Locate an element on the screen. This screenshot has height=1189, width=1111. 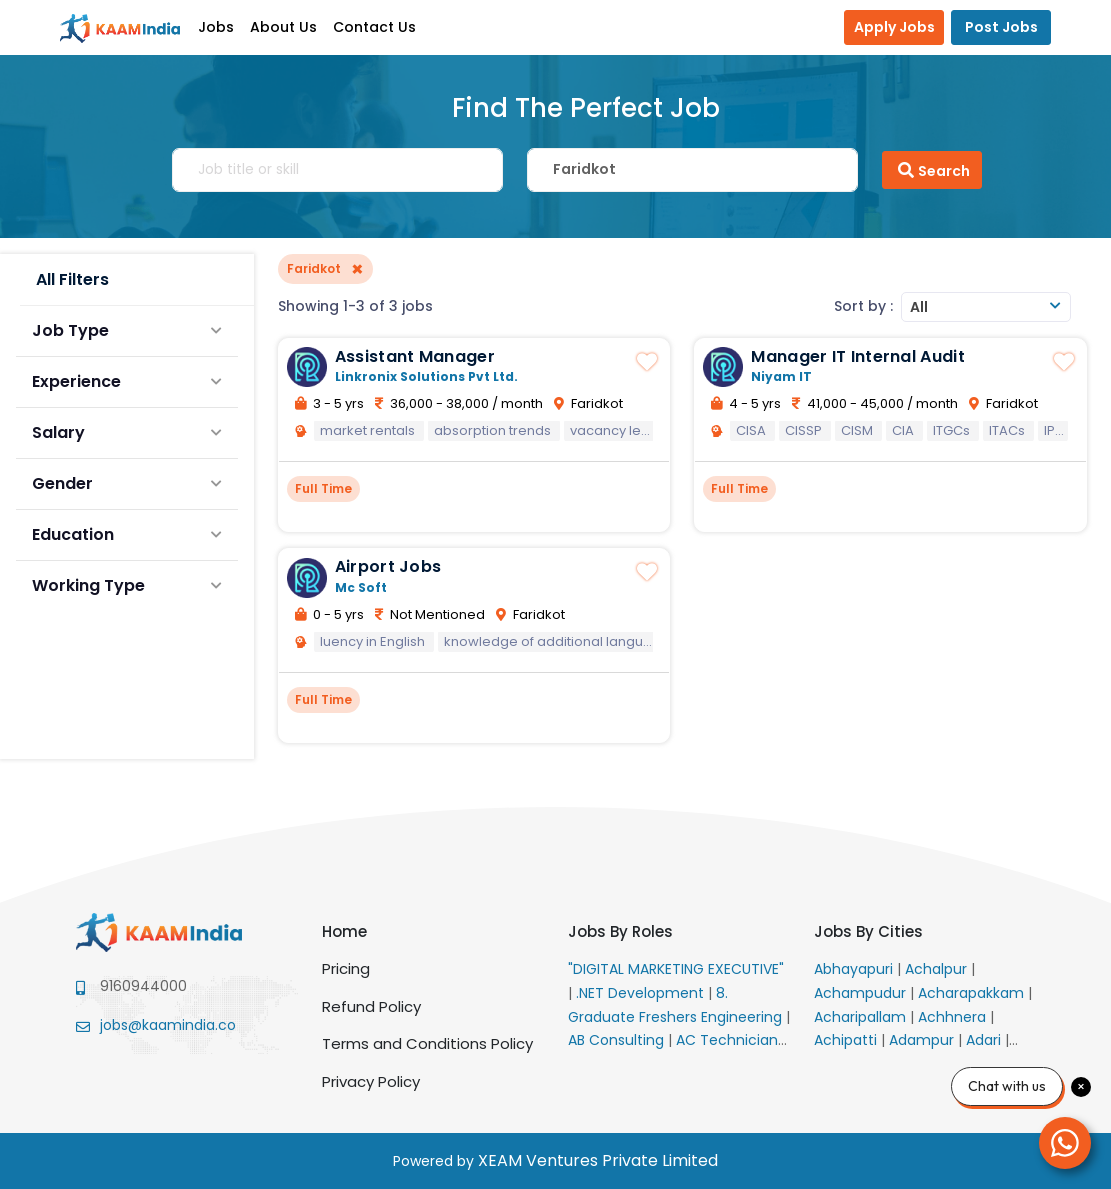
Search is located at coordinates (932, 170).